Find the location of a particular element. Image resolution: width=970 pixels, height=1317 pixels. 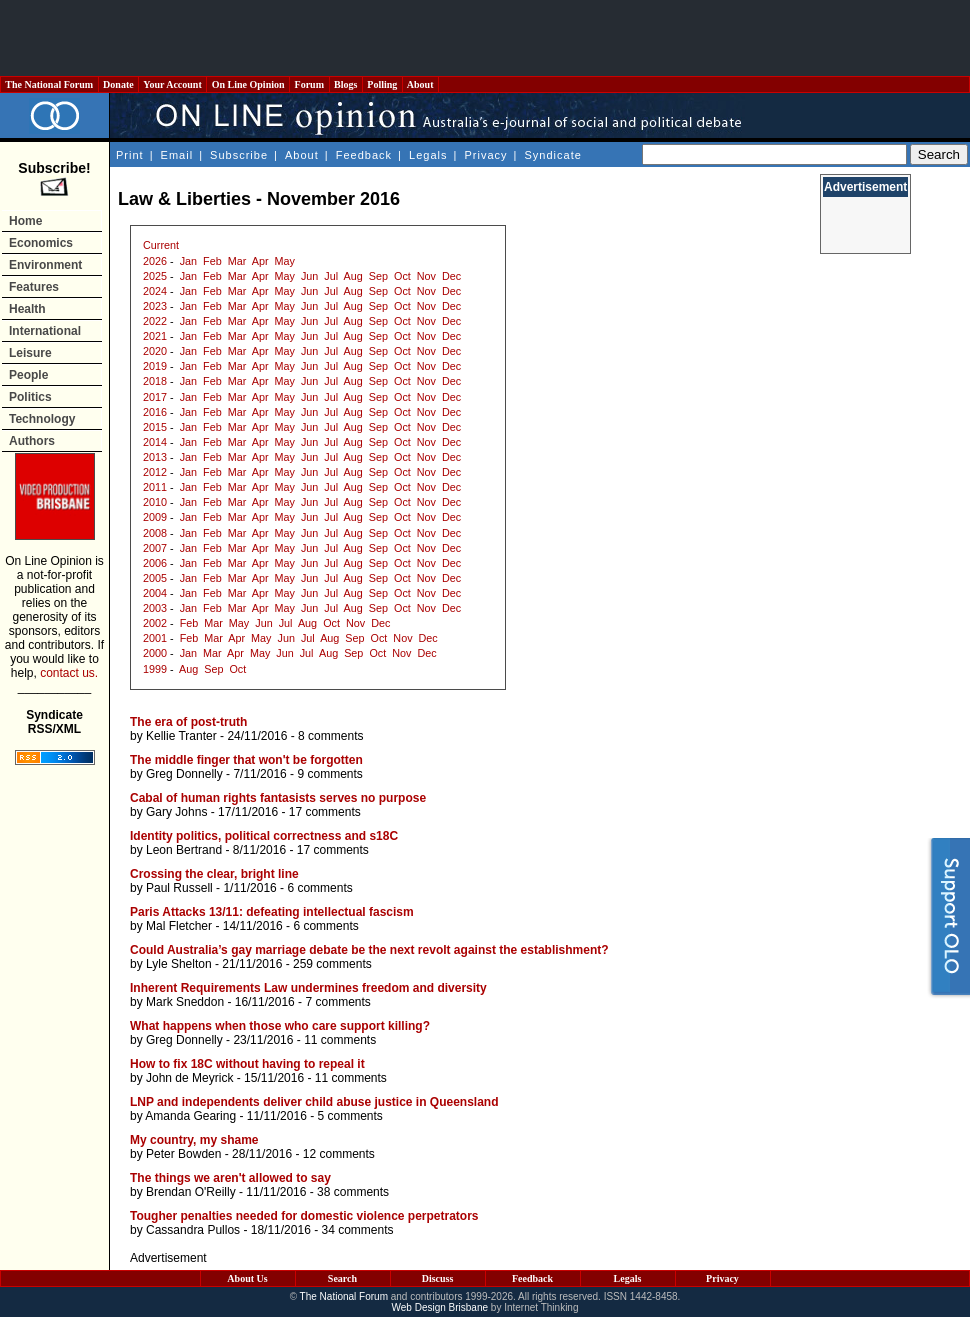

Environment is located at coordinates (45, 265).